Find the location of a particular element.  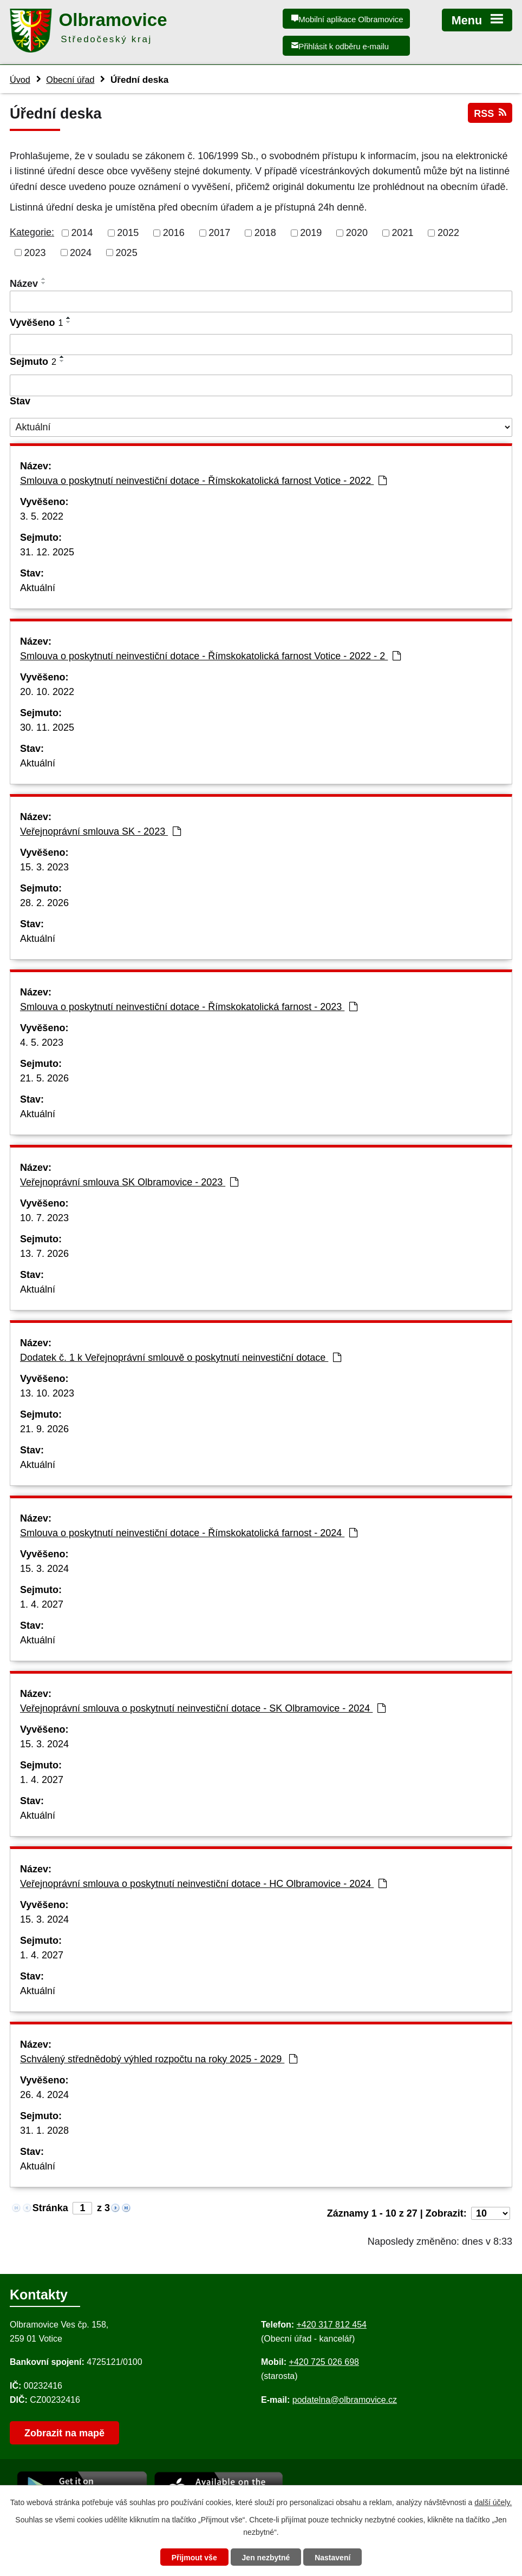

2023 is located at coordinates (35, 252).